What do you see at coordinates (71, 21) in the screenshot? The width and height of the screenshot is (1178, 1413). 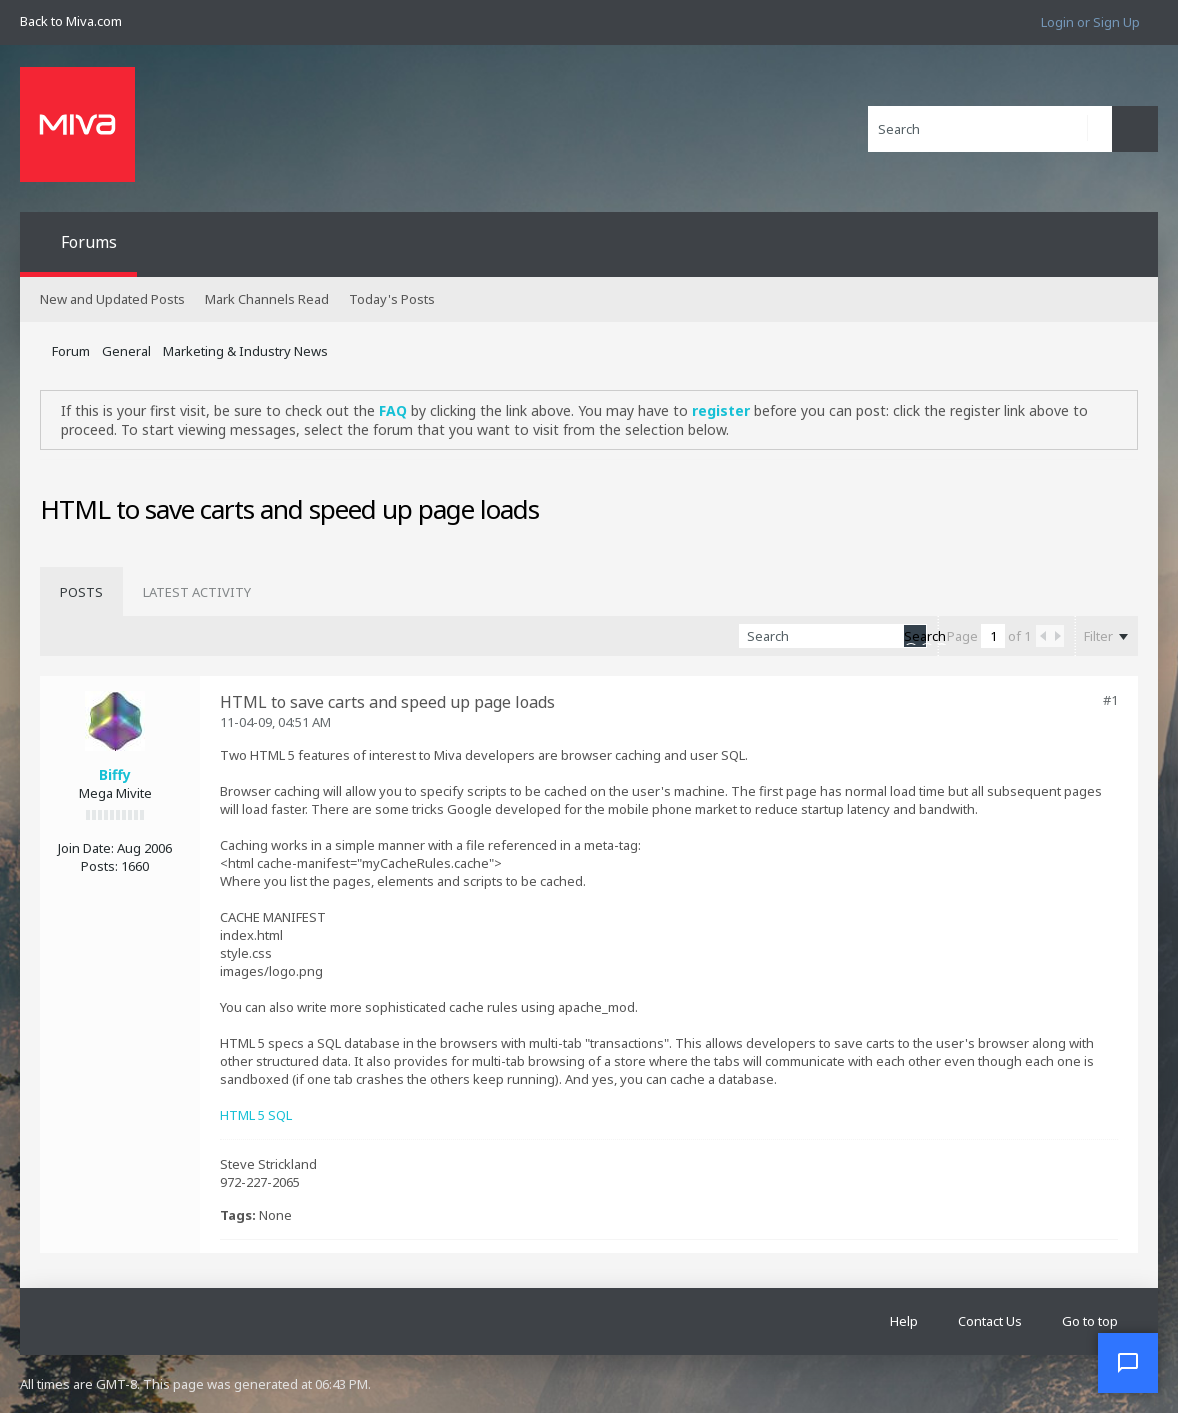 I see `Back to Miva.com` at bounding box center [71, 21].